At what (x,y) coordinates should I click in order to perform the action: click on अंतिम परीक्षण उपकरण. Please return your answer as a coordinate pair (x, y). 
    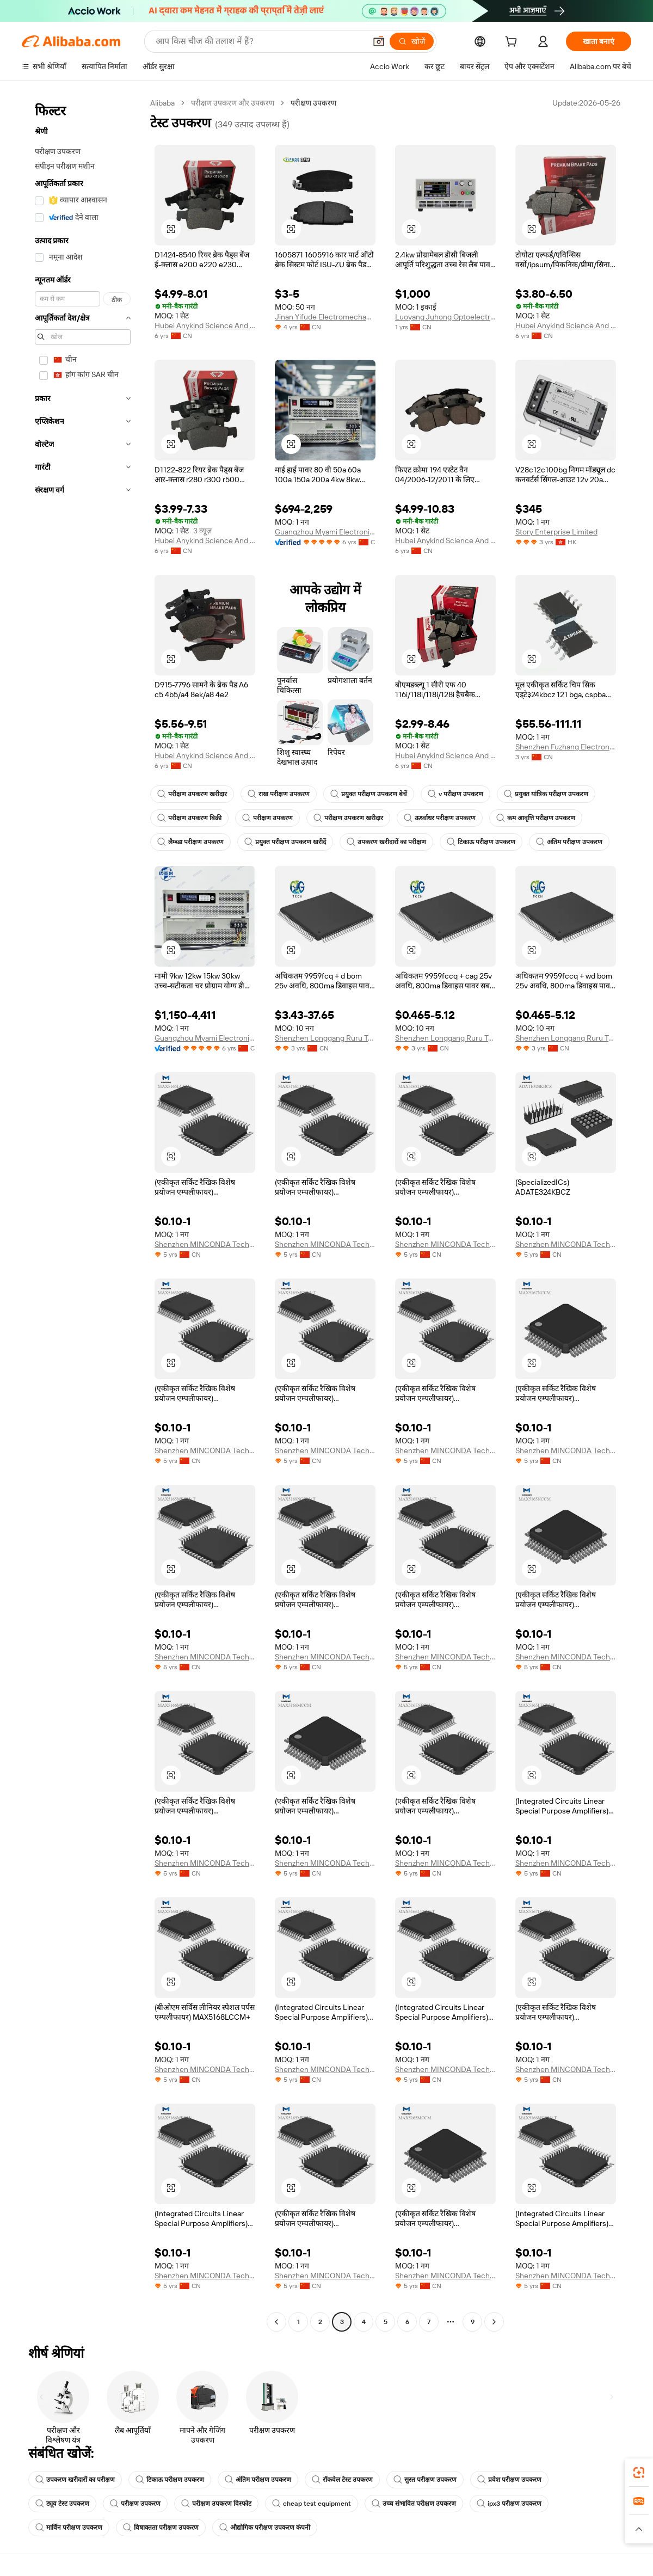
    Looking at the image, I should click on (569, 842).